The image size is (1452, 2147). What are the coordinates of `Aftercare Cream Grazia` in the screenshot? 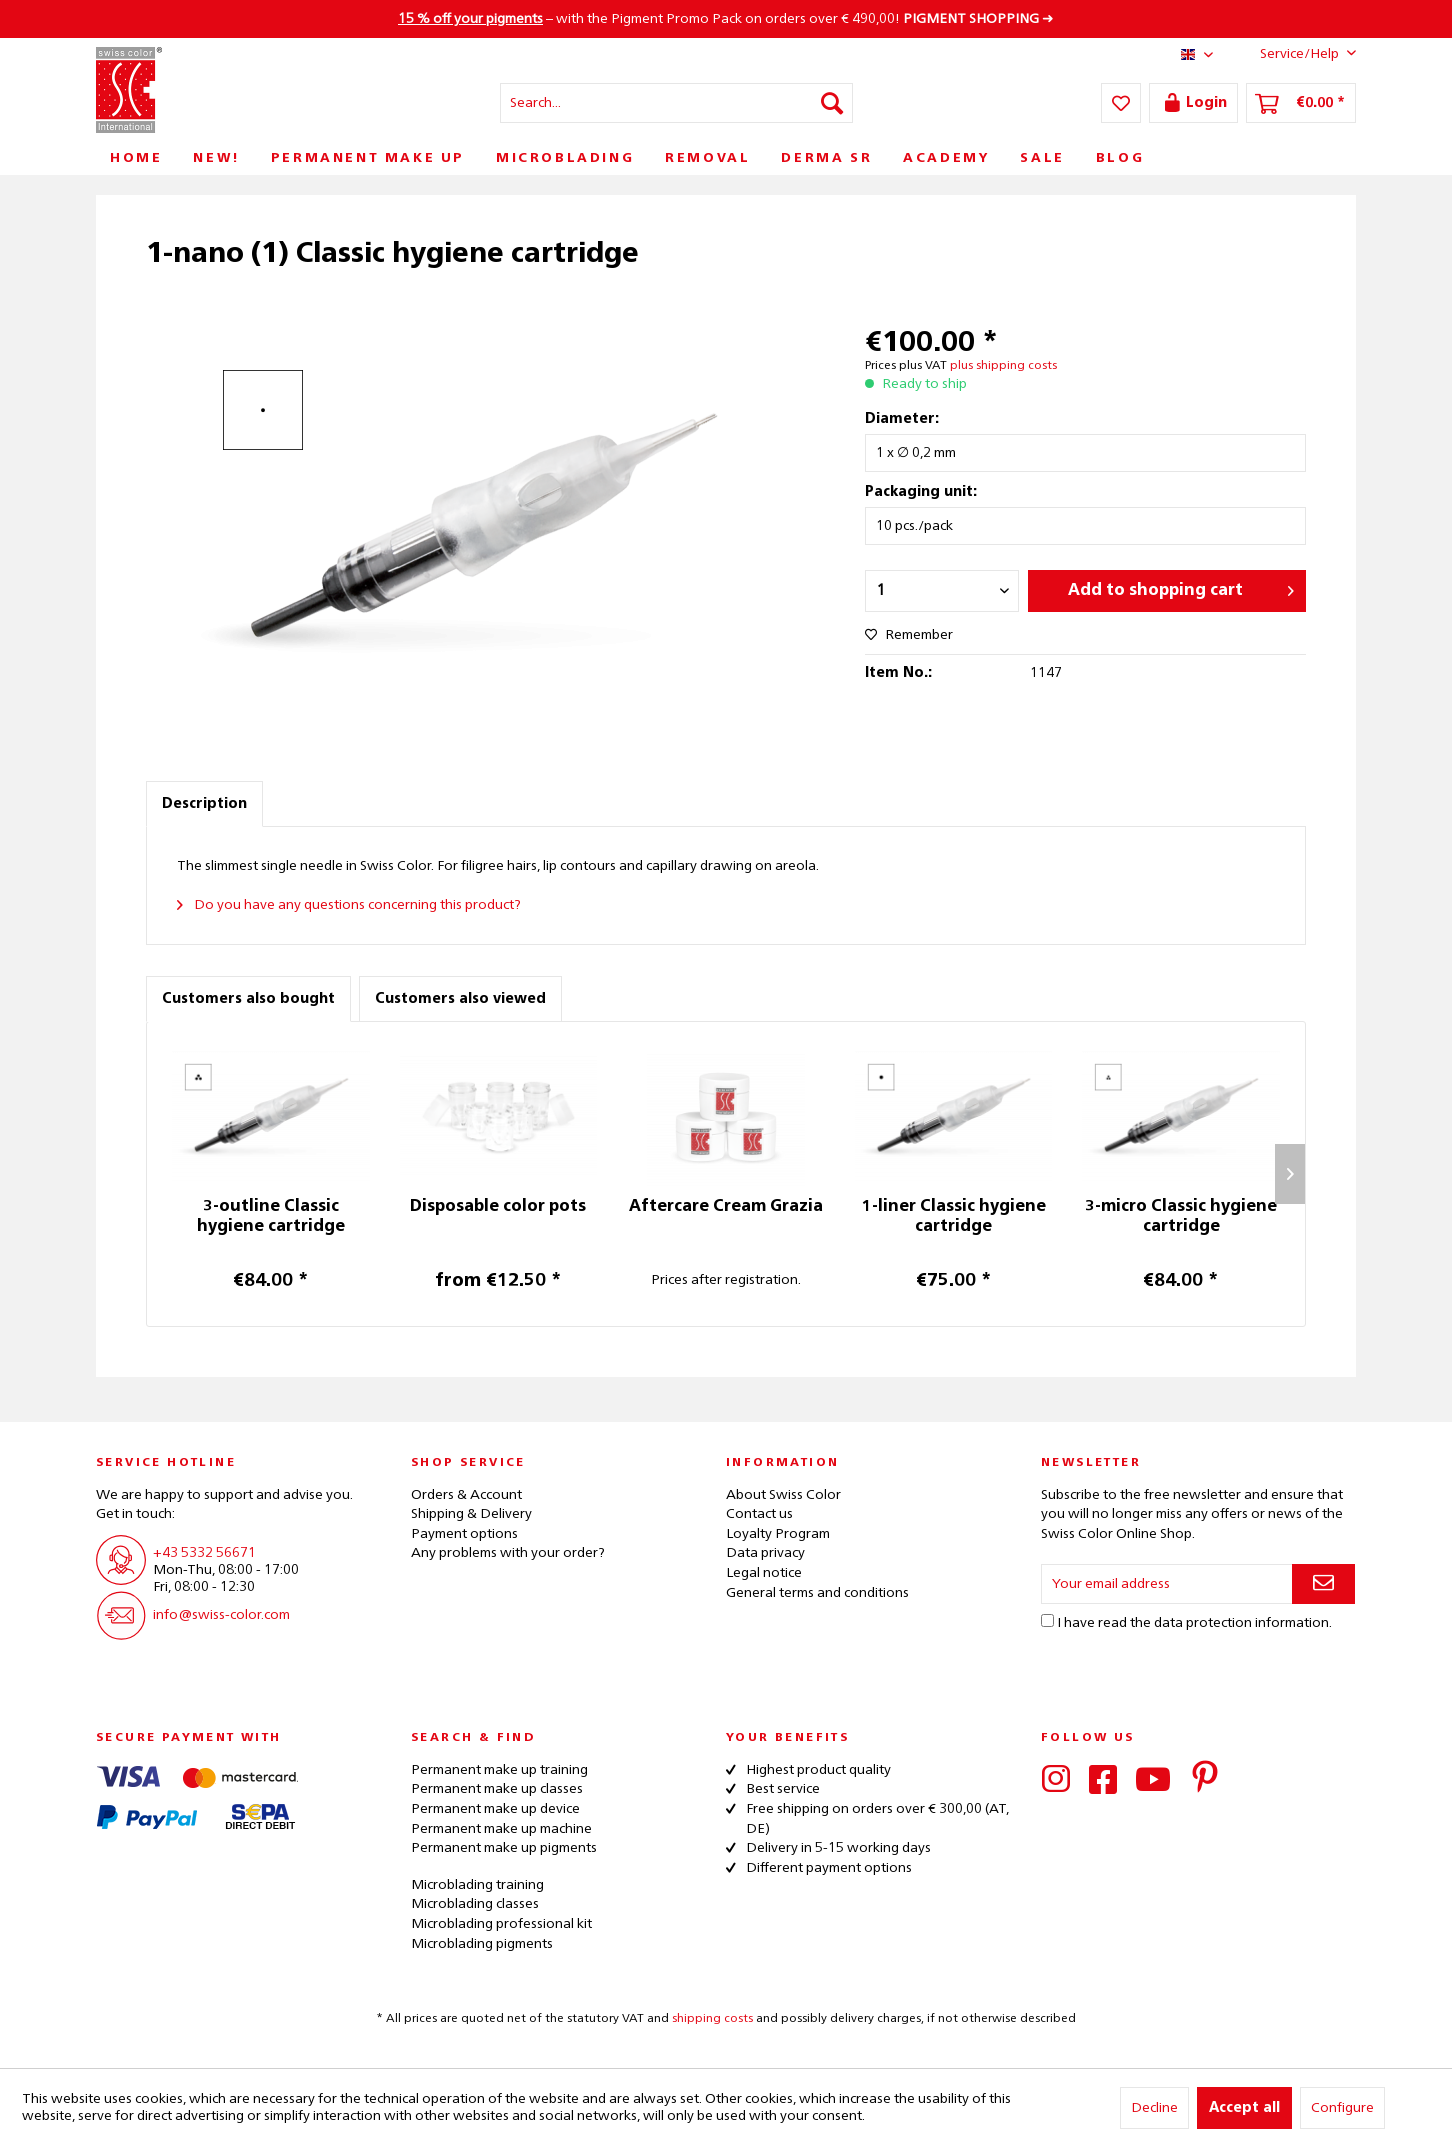 It's located at (726, 1207).